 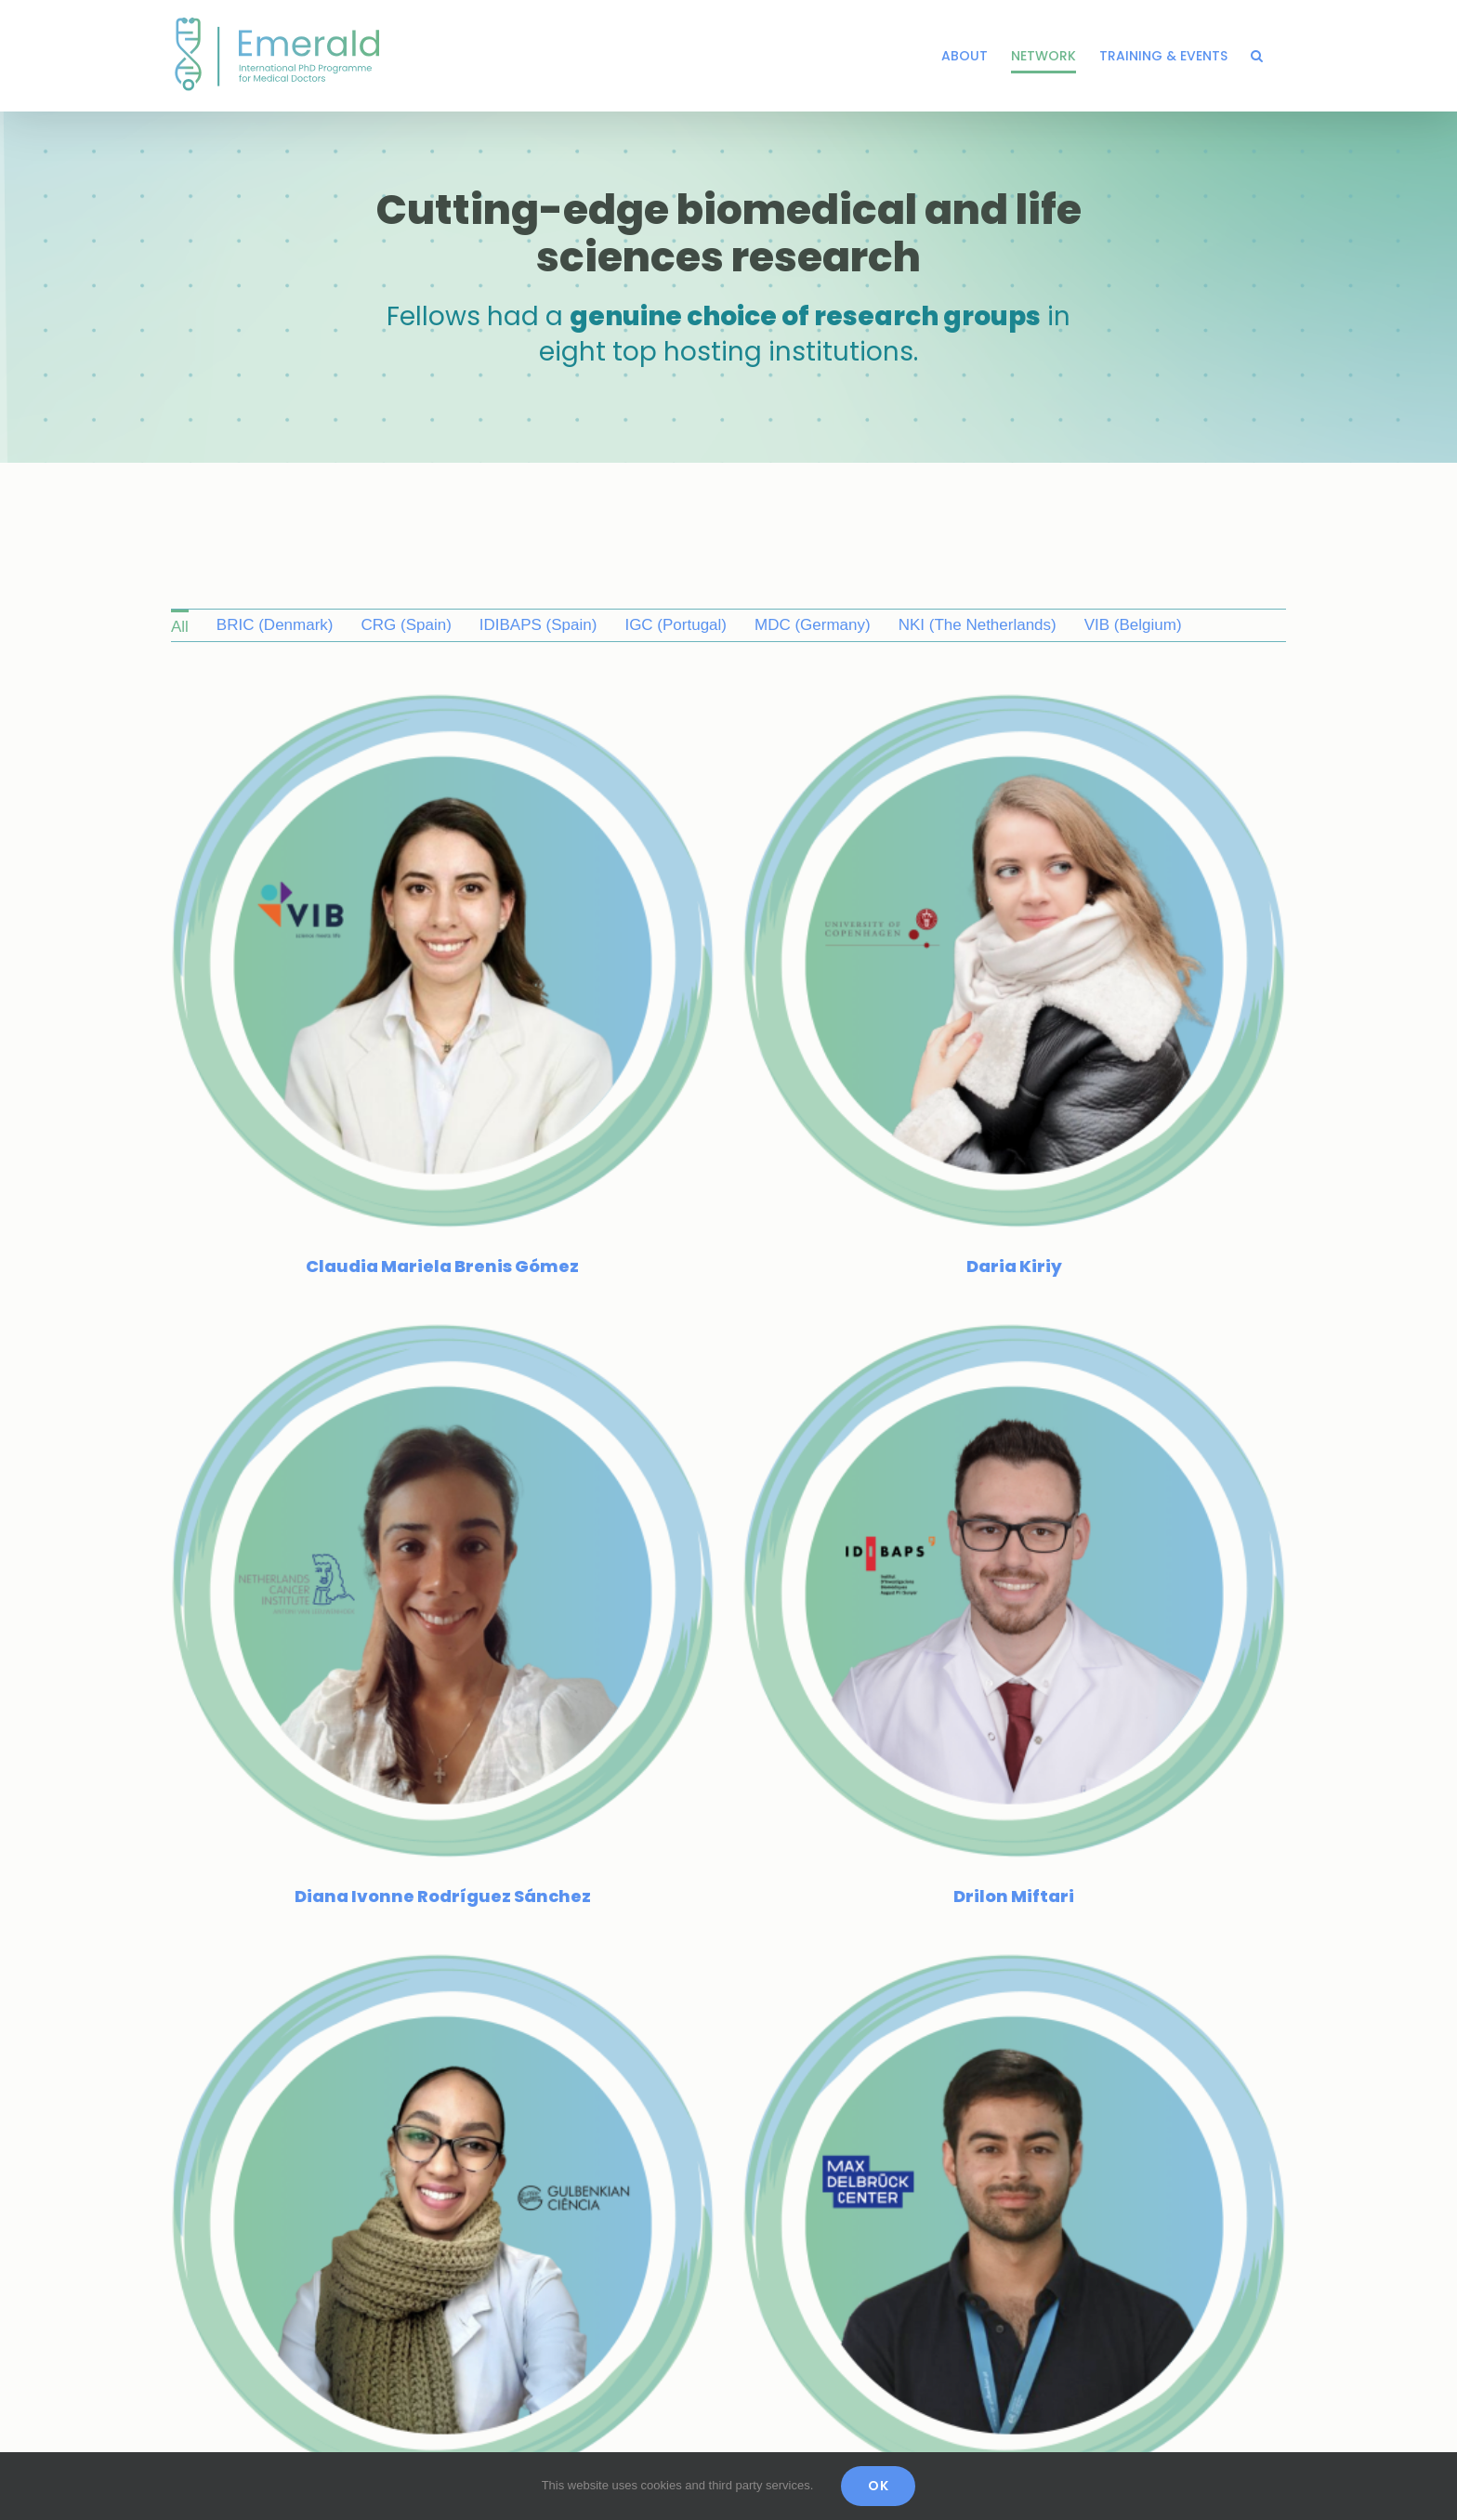 I want to click on [Juan Pablo Ortiz Aguirre], so click(x=876, y=1734).